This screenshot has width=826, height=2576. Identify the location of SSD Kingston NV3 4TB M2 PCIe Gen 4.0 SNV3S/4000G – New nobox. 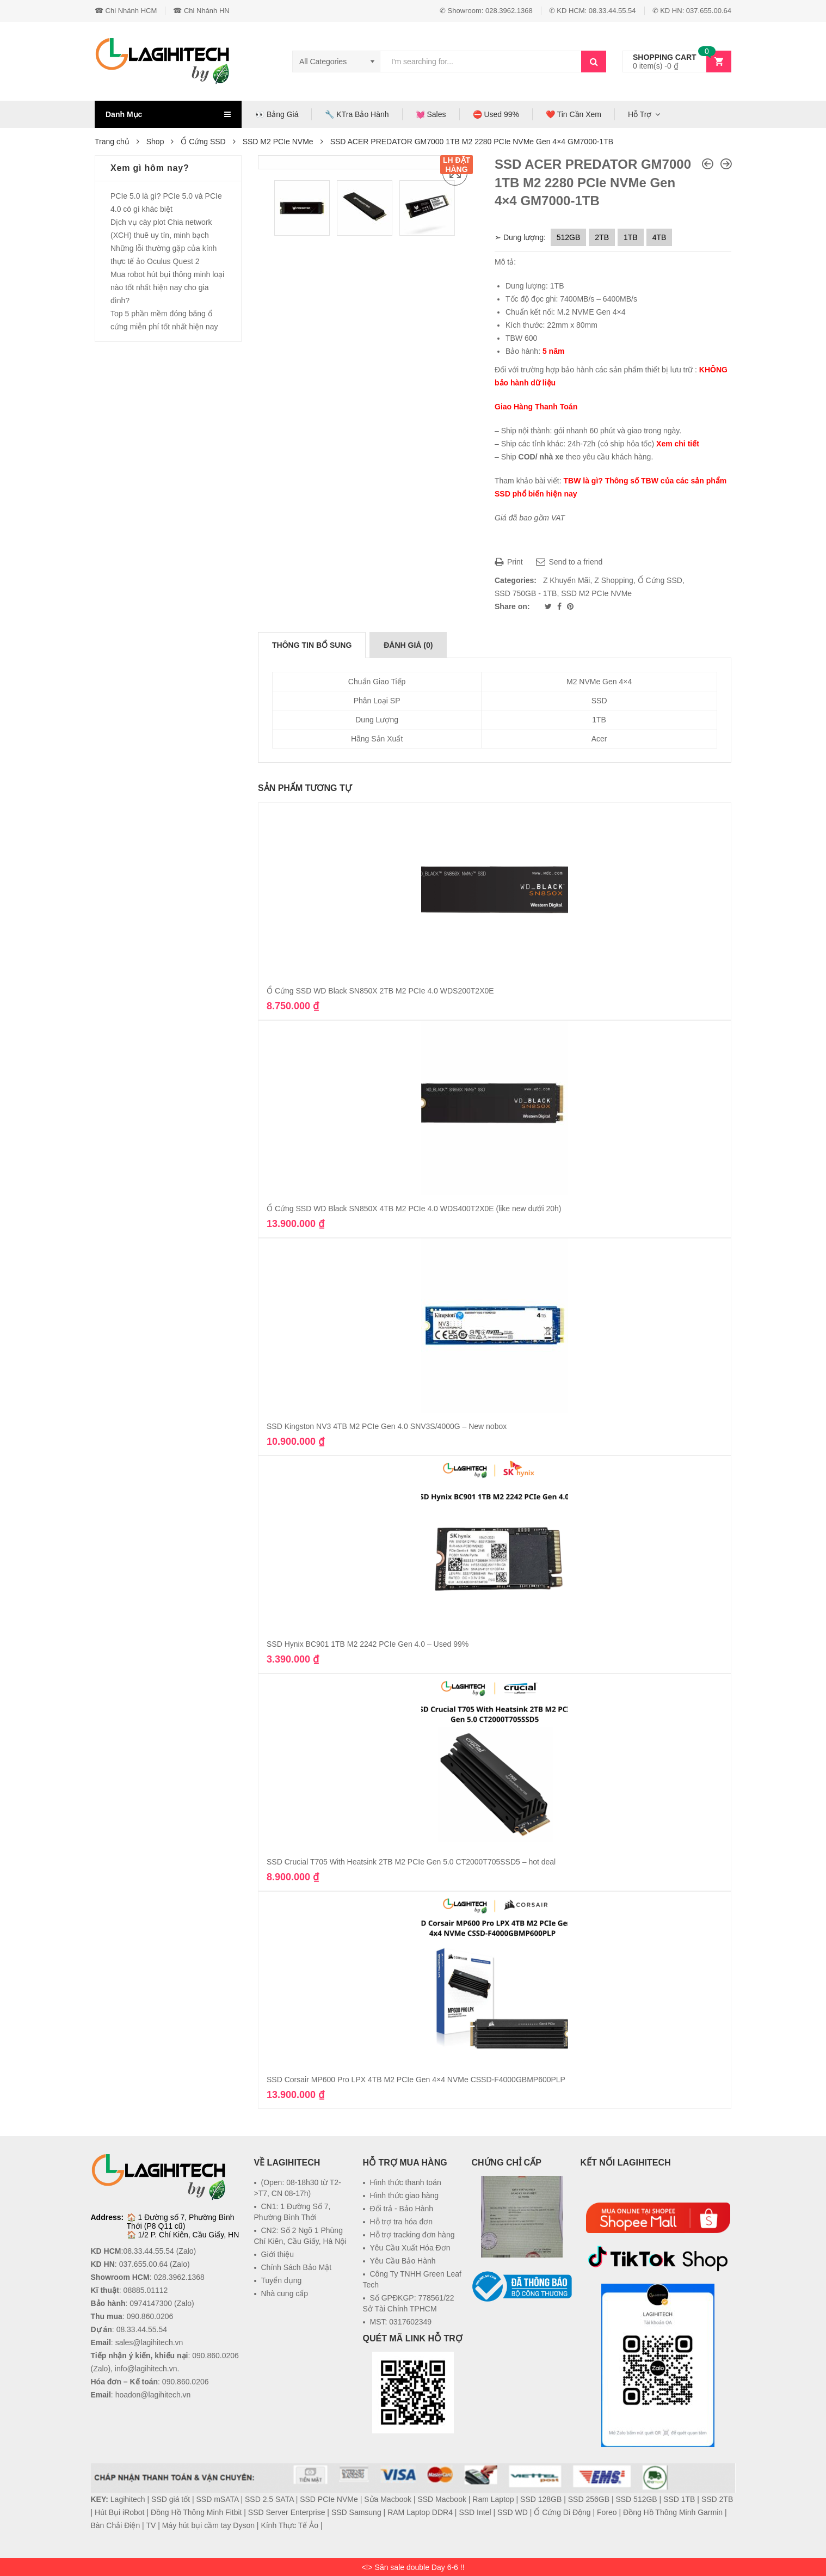
(387, 1426).